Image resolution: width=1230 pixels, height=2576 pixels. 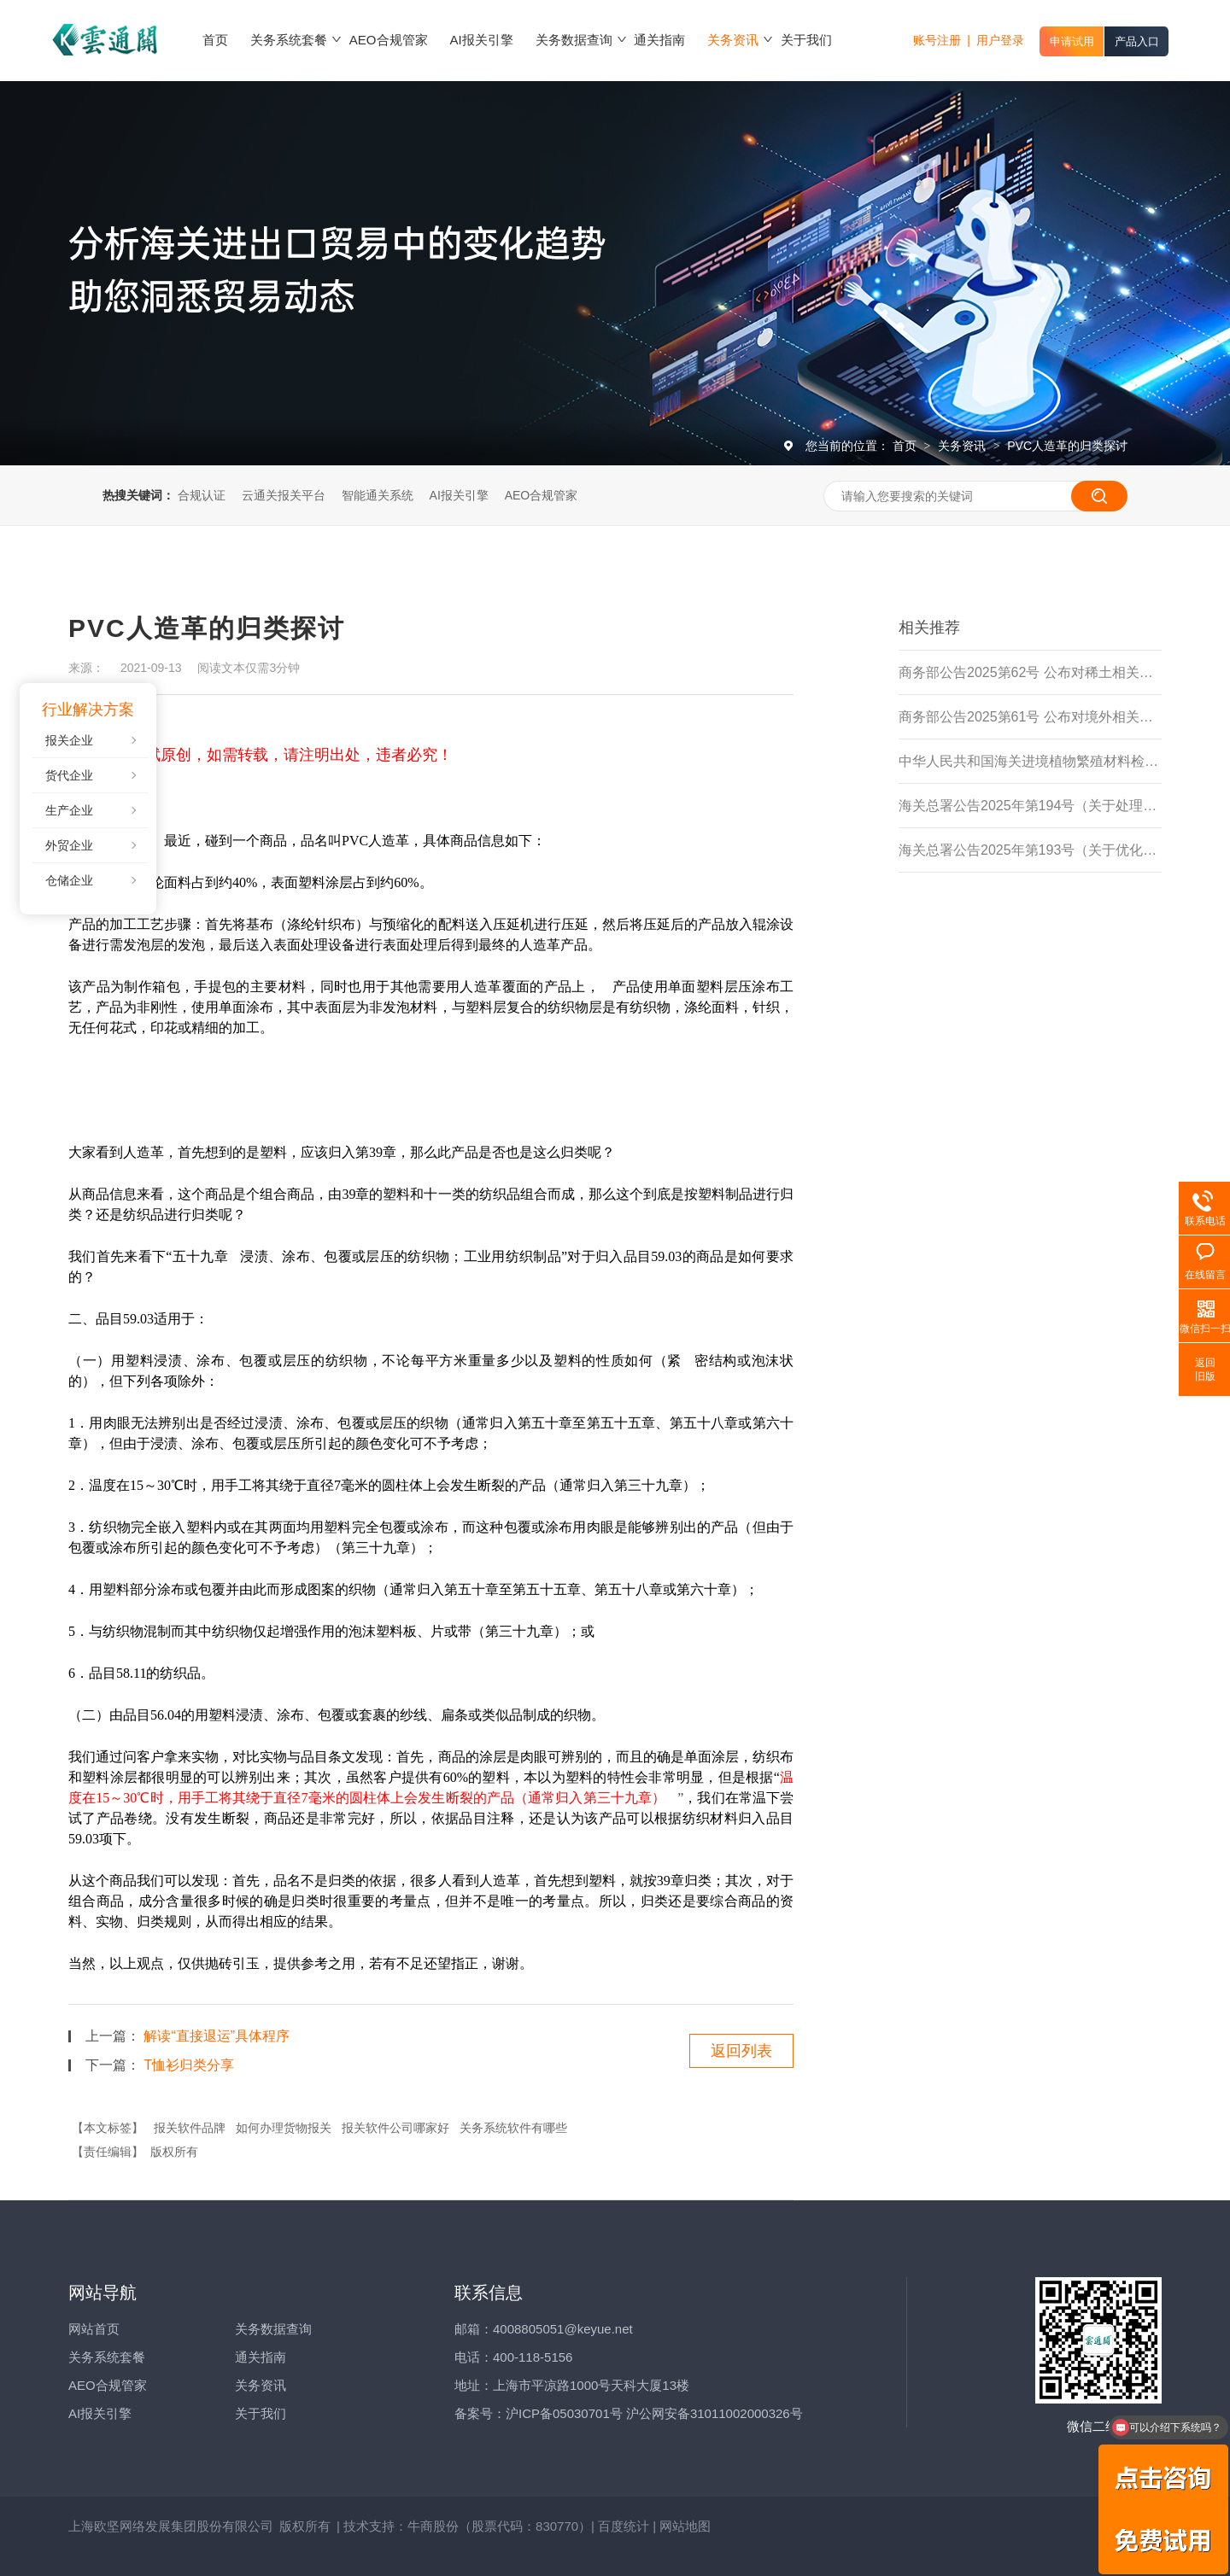 What do you see at coordinates (106, 2357) in the screenshot?
I see `关务系统套餐` at bounding box center [106, 2357].